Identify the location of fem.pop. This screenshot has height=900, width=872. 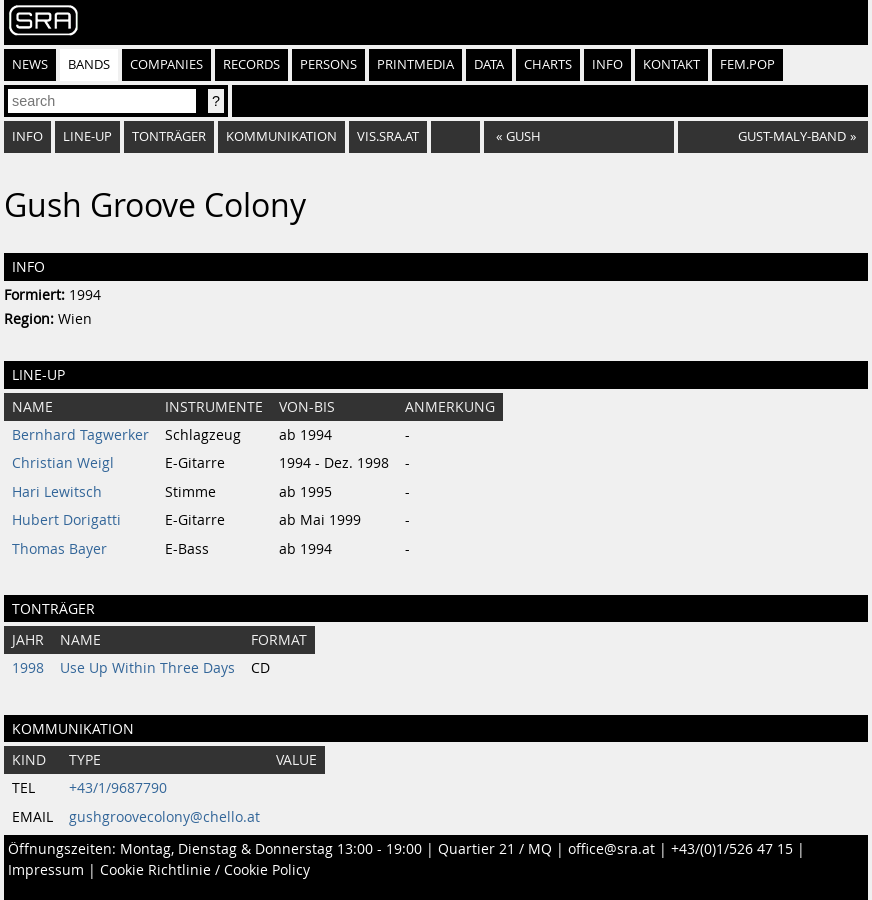
(747, 64).